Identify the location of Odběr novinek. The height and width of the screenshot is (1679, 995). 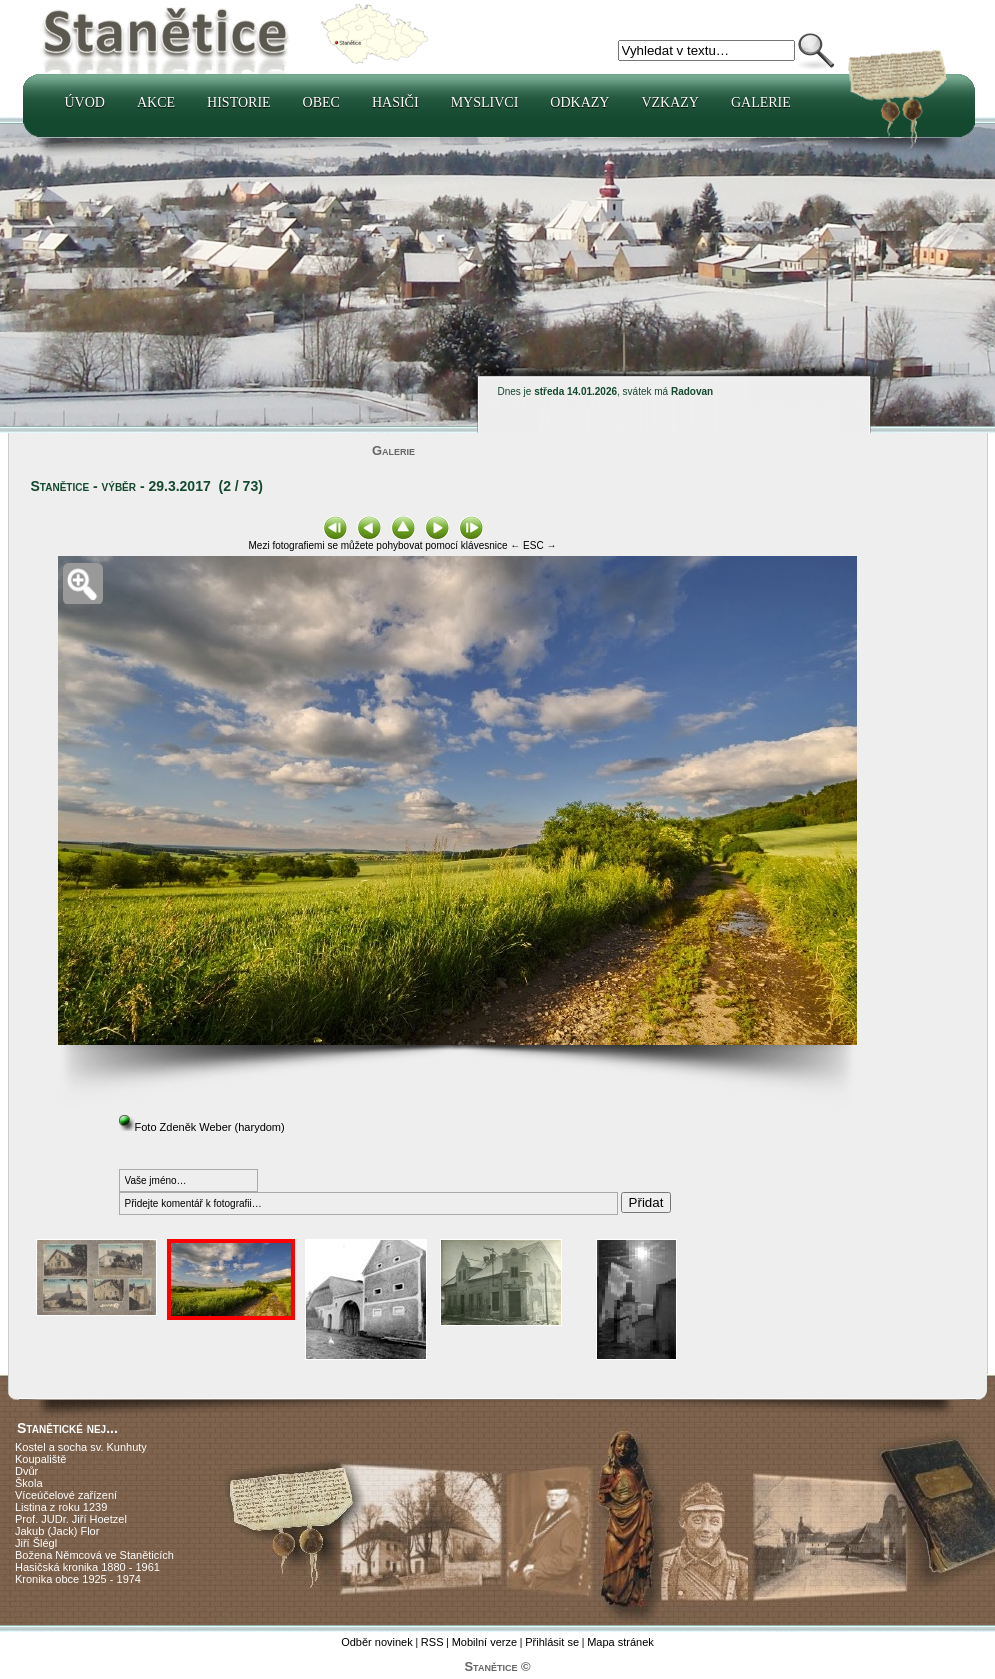
(377, 1642).